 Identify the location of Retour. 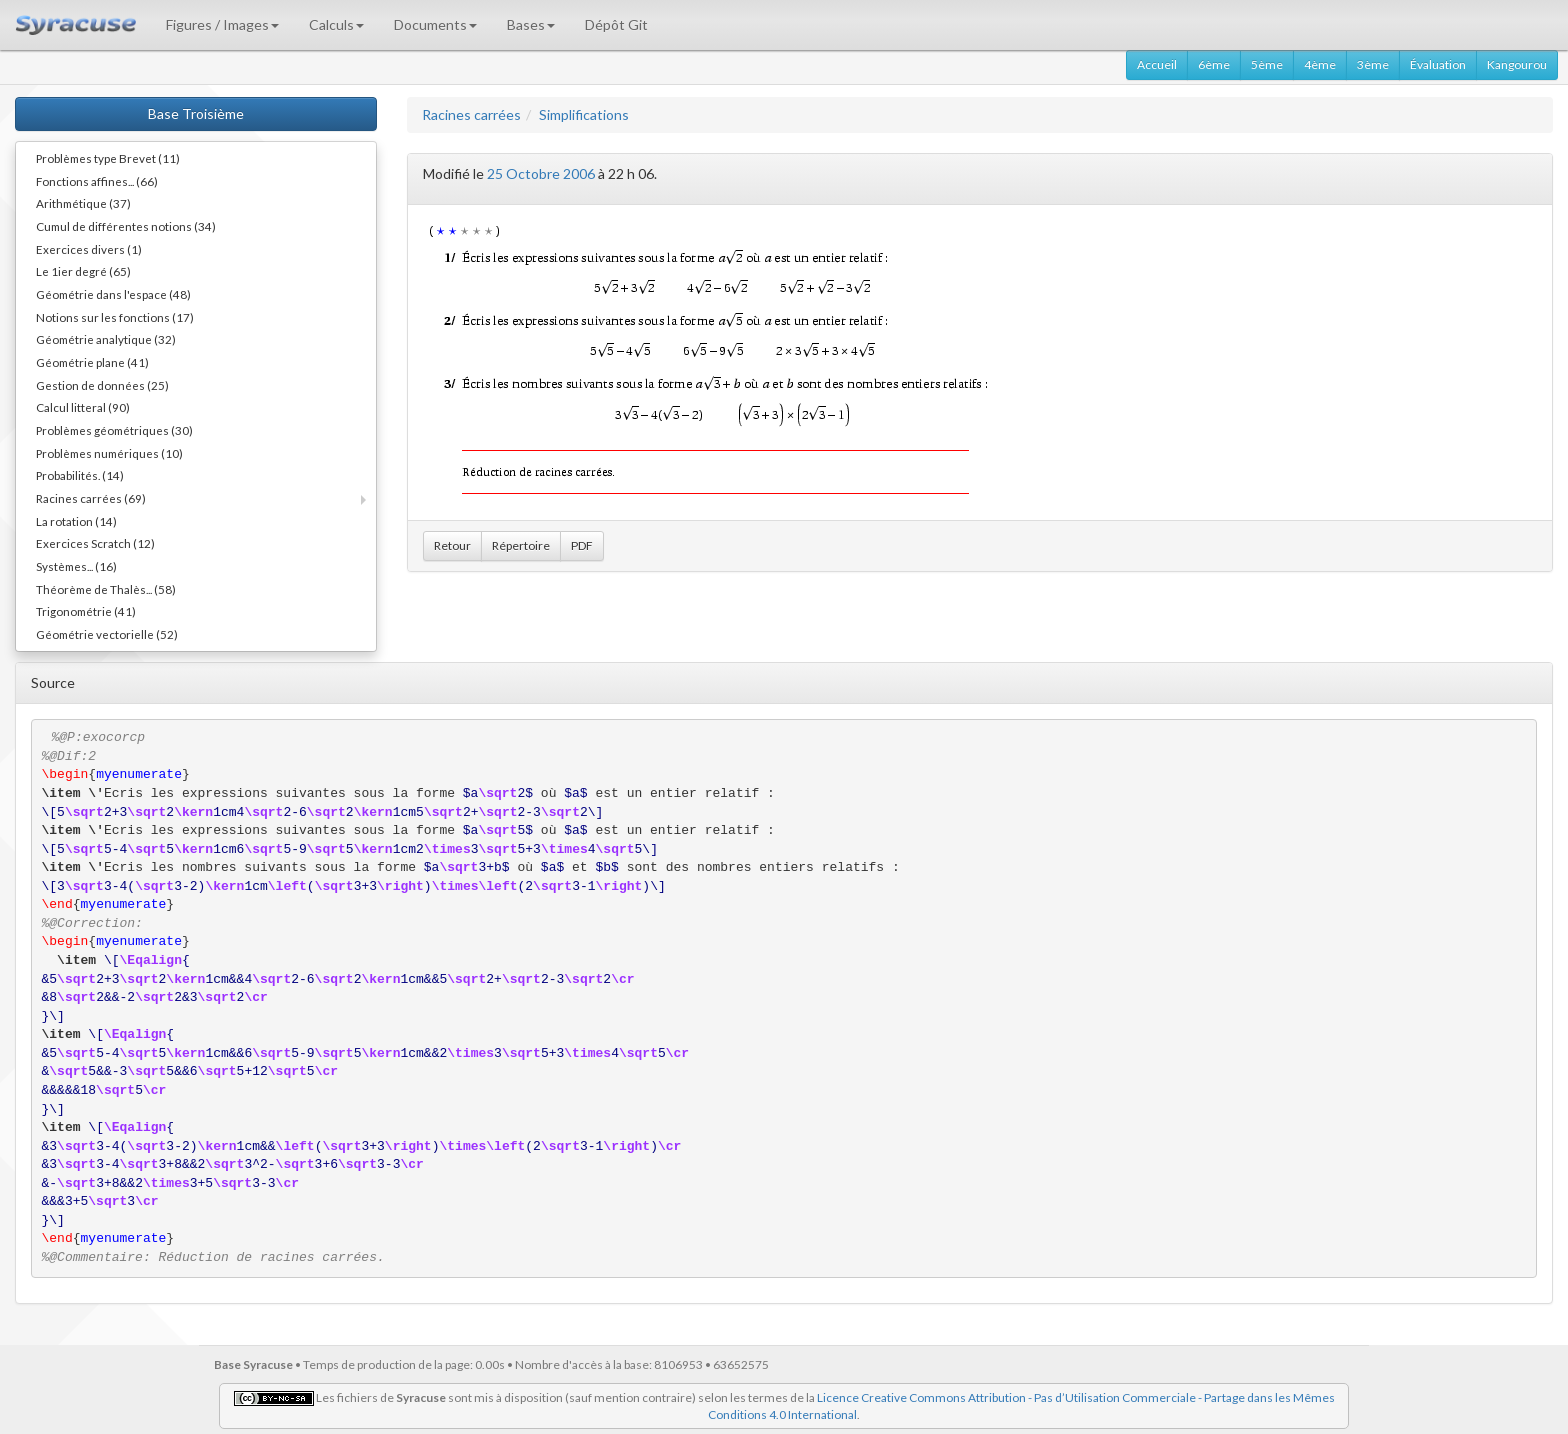
(452, 545).